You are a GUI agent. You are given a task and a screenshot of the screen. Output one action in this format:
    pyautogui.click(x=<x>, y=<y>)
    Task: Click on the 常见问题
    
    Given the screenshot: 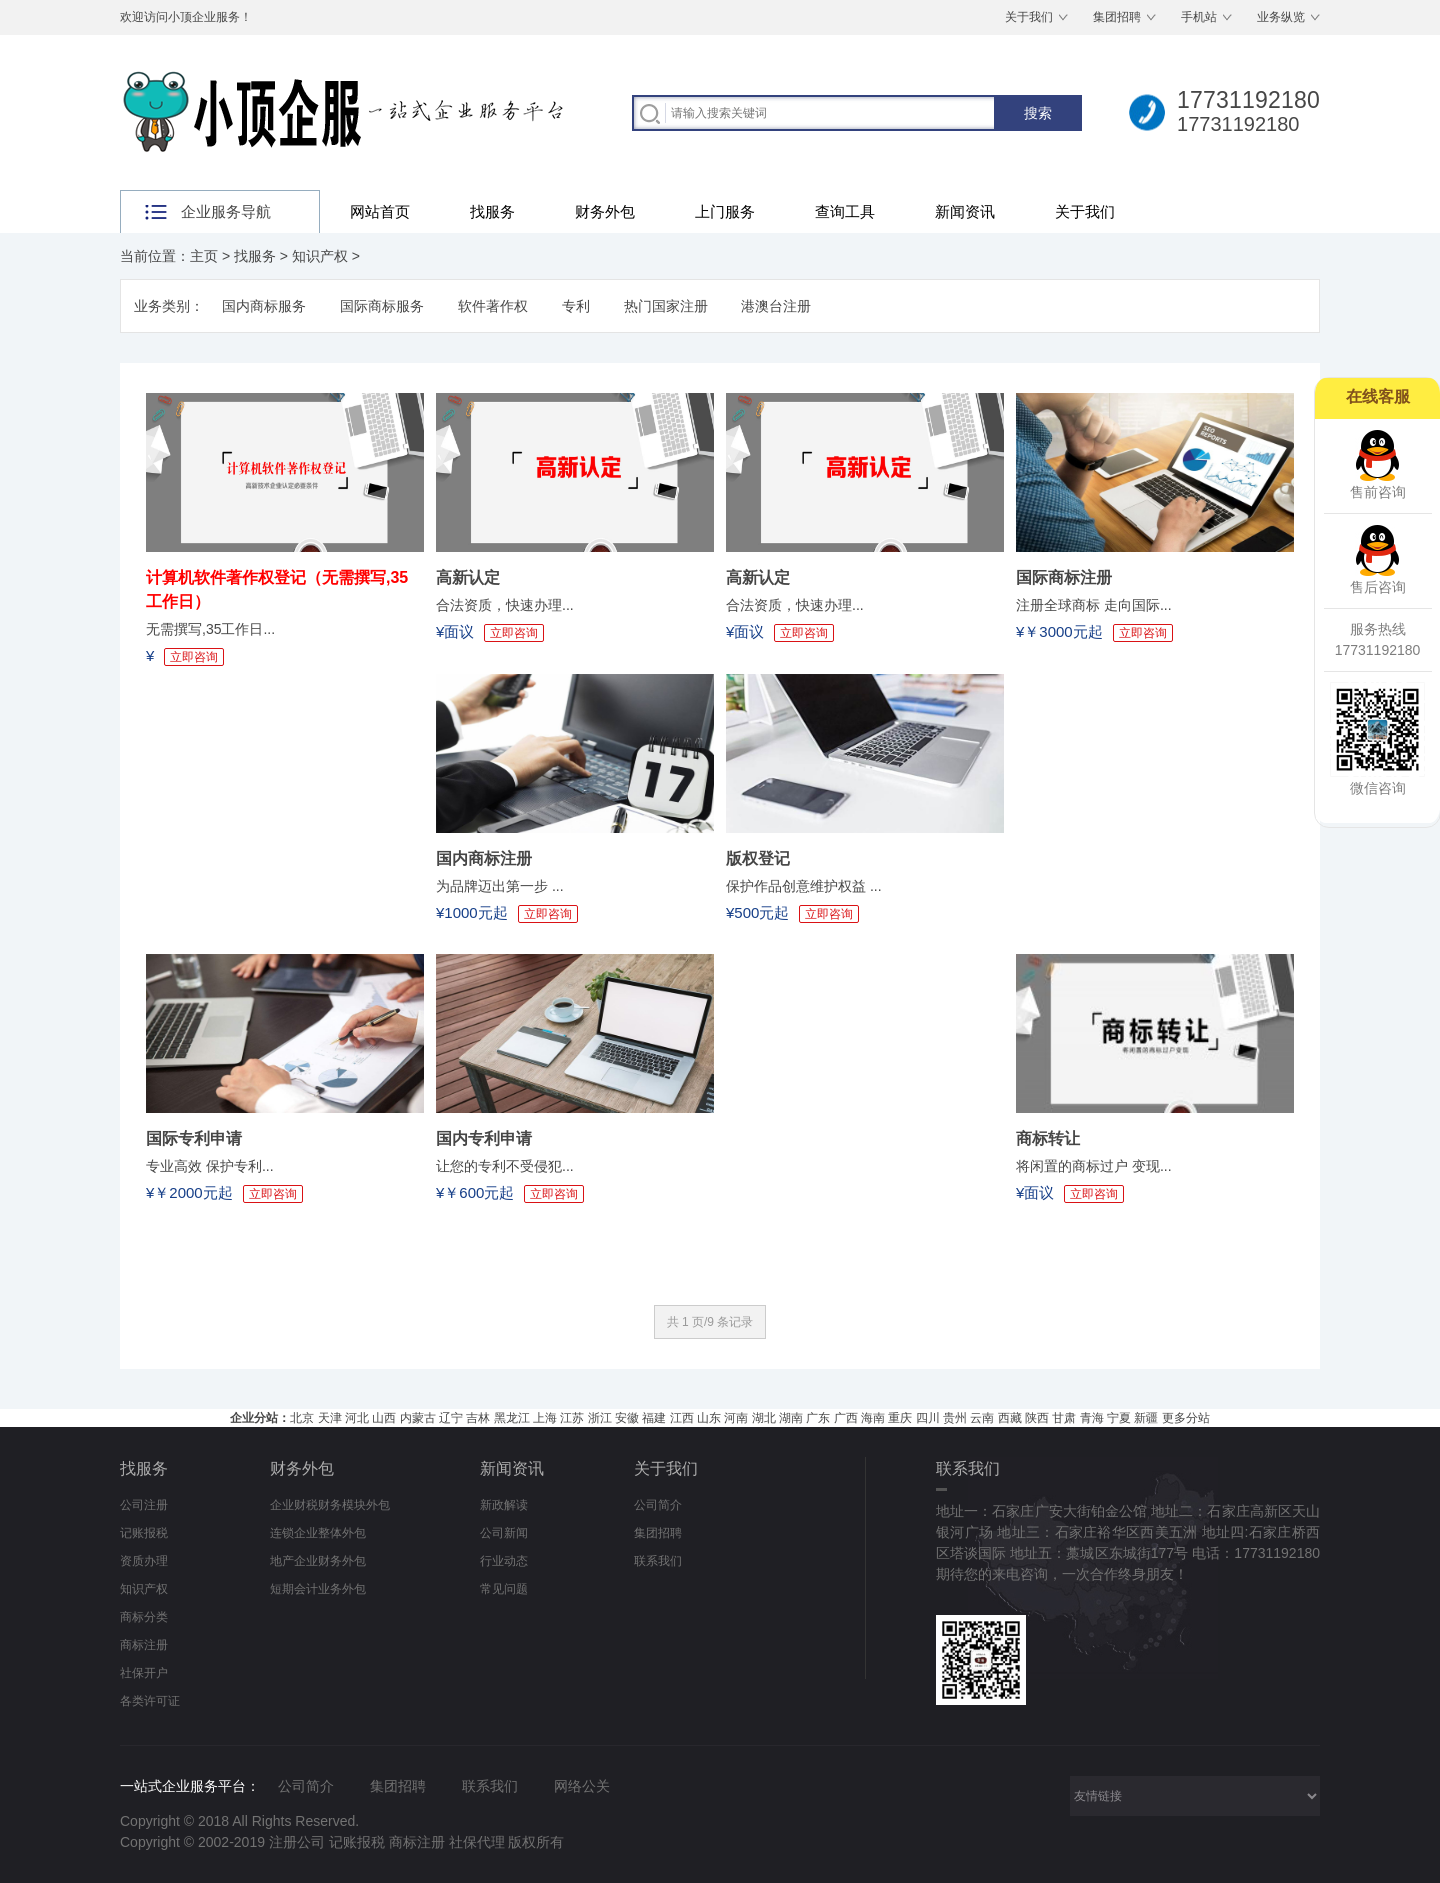 What is the action you would take?
    pyautogui.click(x=504, y=1589)
    